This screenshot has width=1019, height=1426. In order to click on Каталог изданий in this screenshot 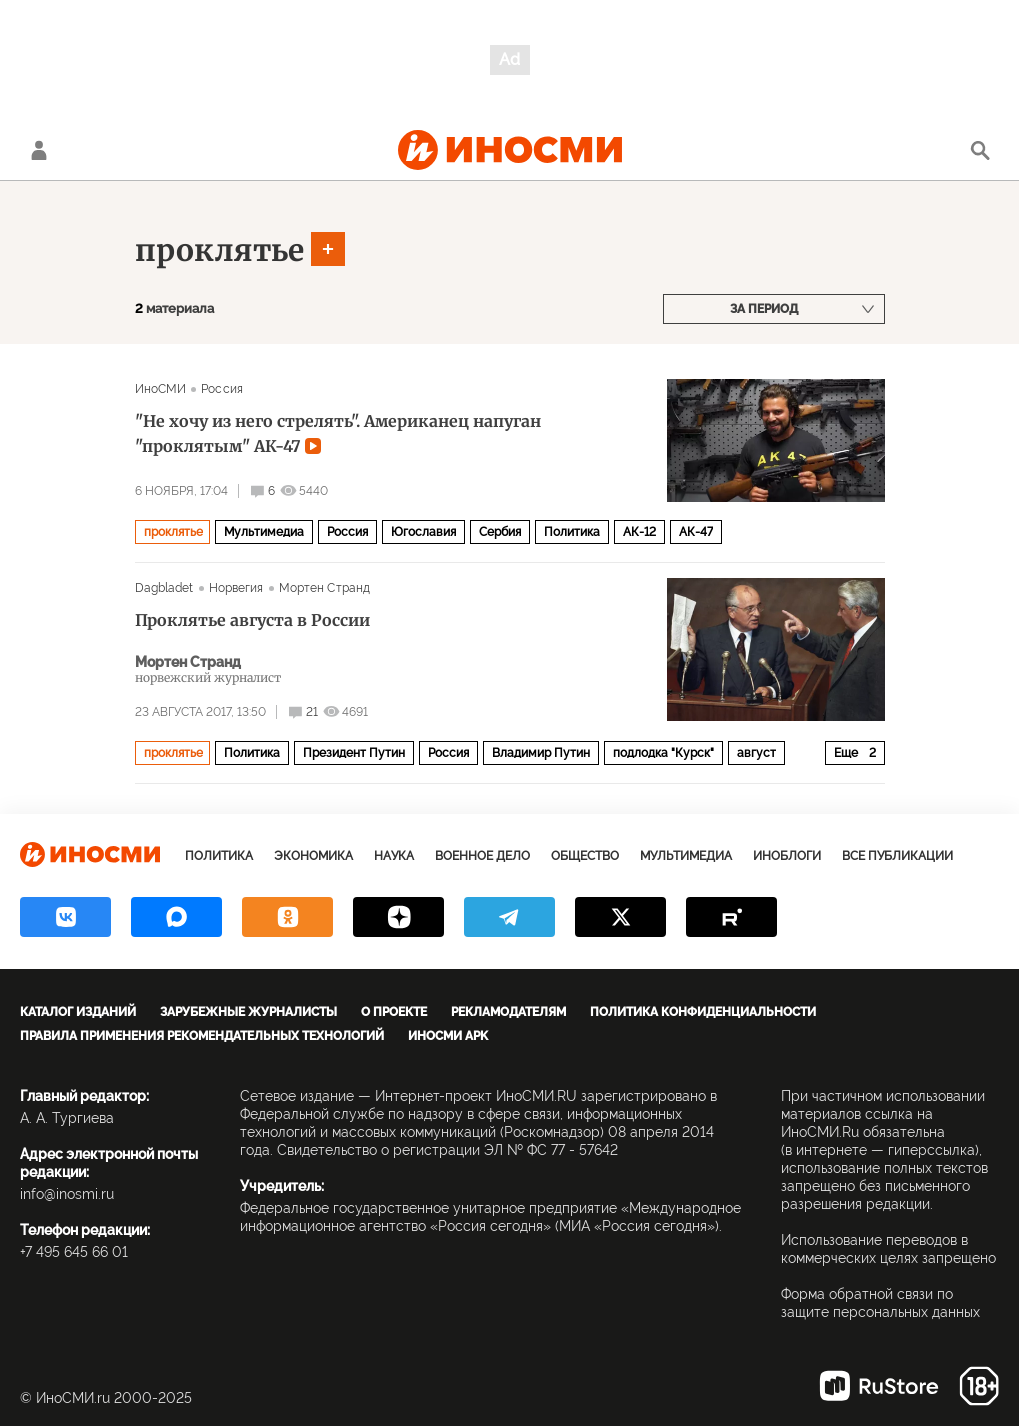, I will do `click(78, 1012)`.